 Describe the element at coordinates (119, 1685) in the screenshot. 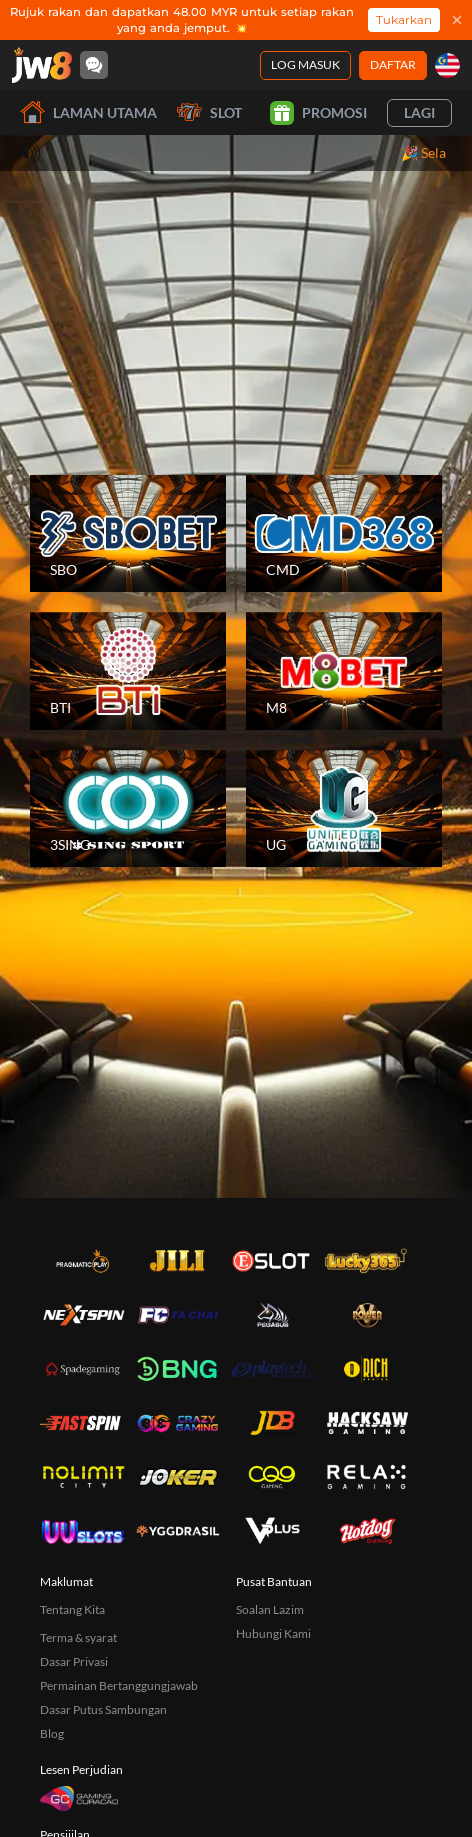

I see `Permainan Bertanggungjawab` at that location.